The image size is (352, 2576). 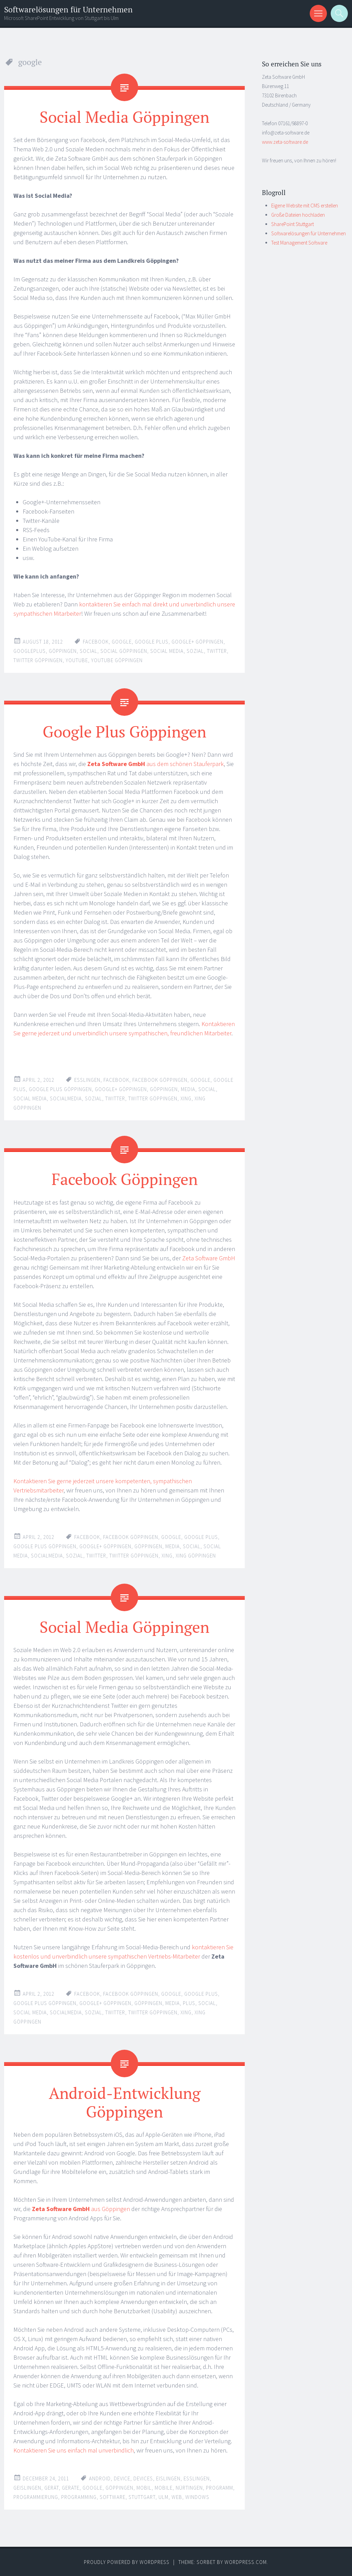 What do you see at coordinates (51, 2487) in the screenshot?
I see `gerät` at bounding box center [51, 2487].